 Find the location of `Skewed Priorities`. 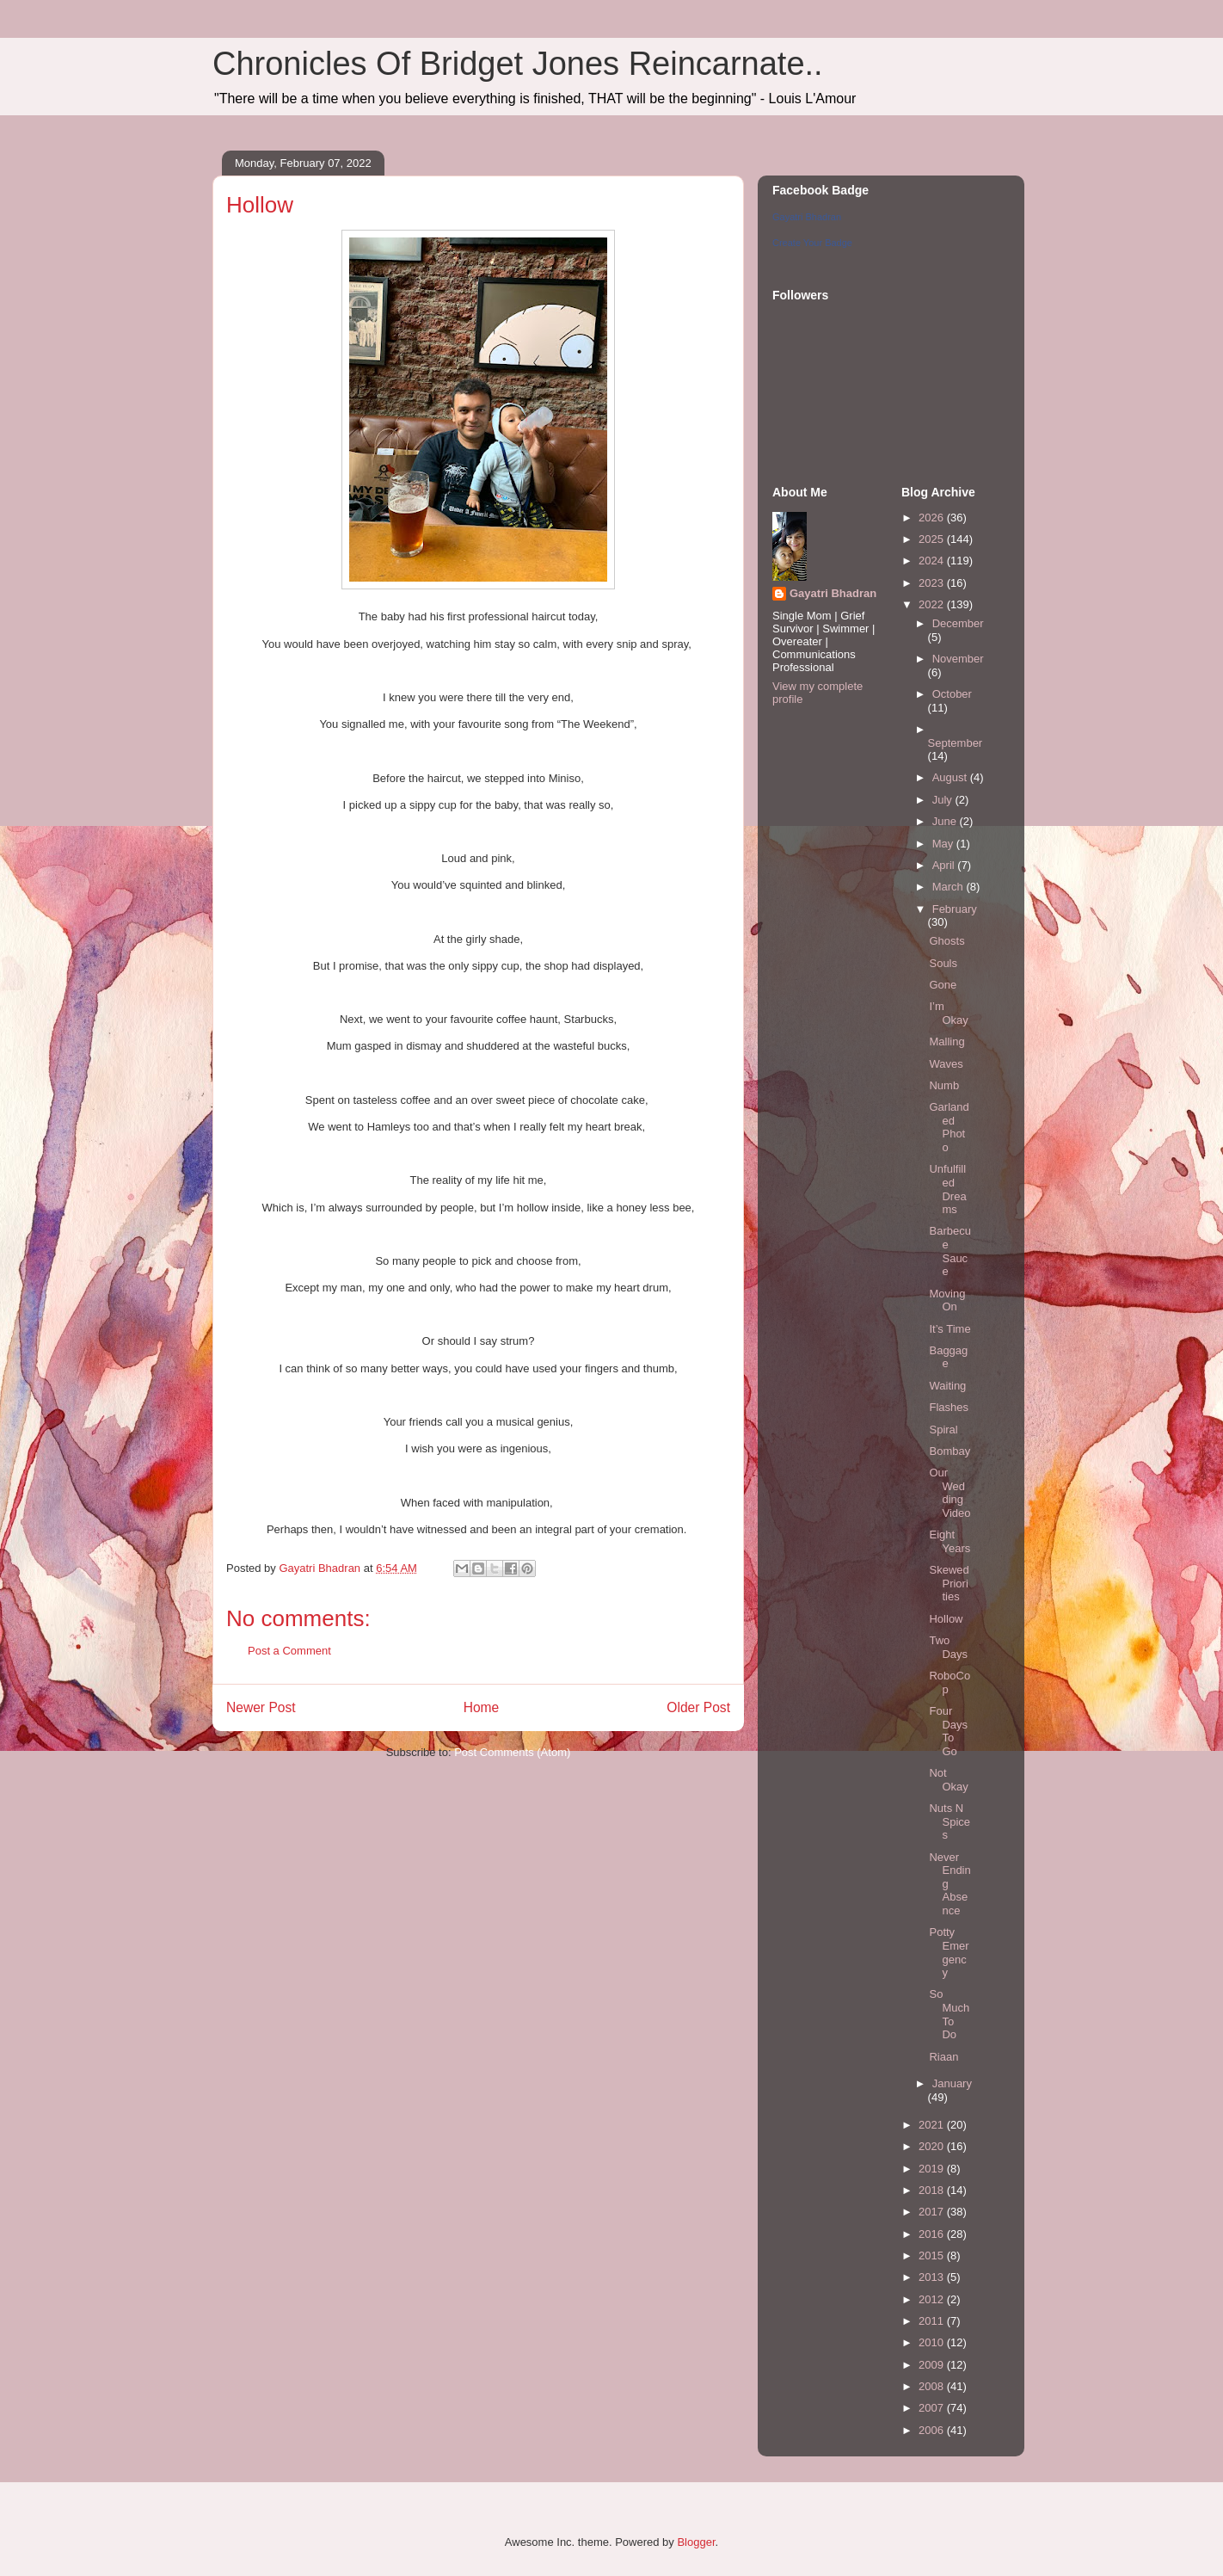

Skewed Priorities is located at coordinates (948, 1583).